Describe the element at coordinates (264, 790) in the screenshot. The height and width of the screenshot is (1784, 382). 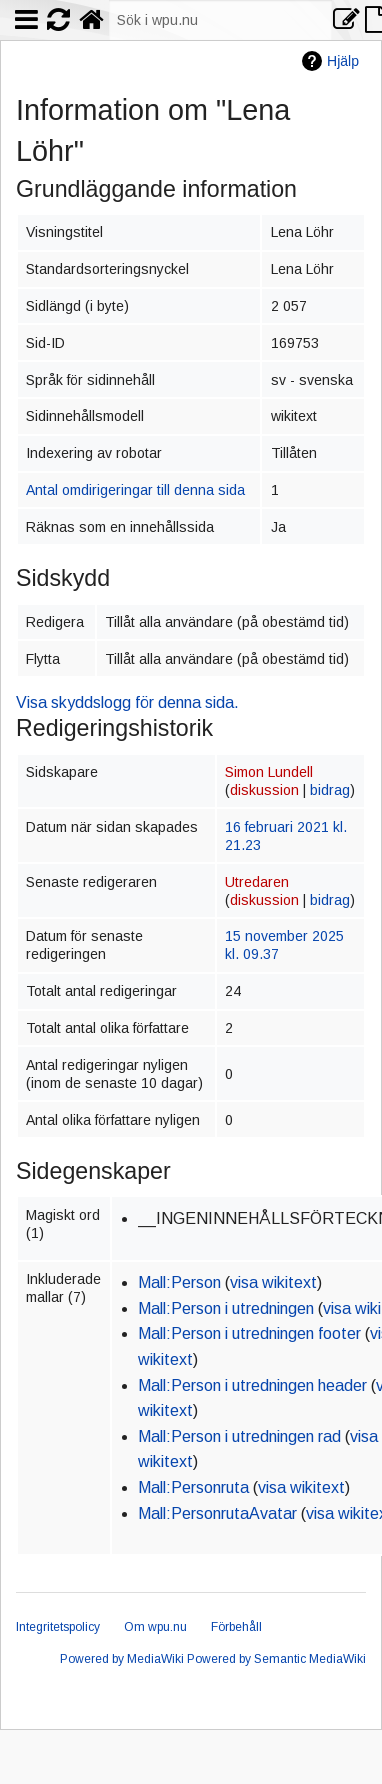
I see `diskussion` at that location.